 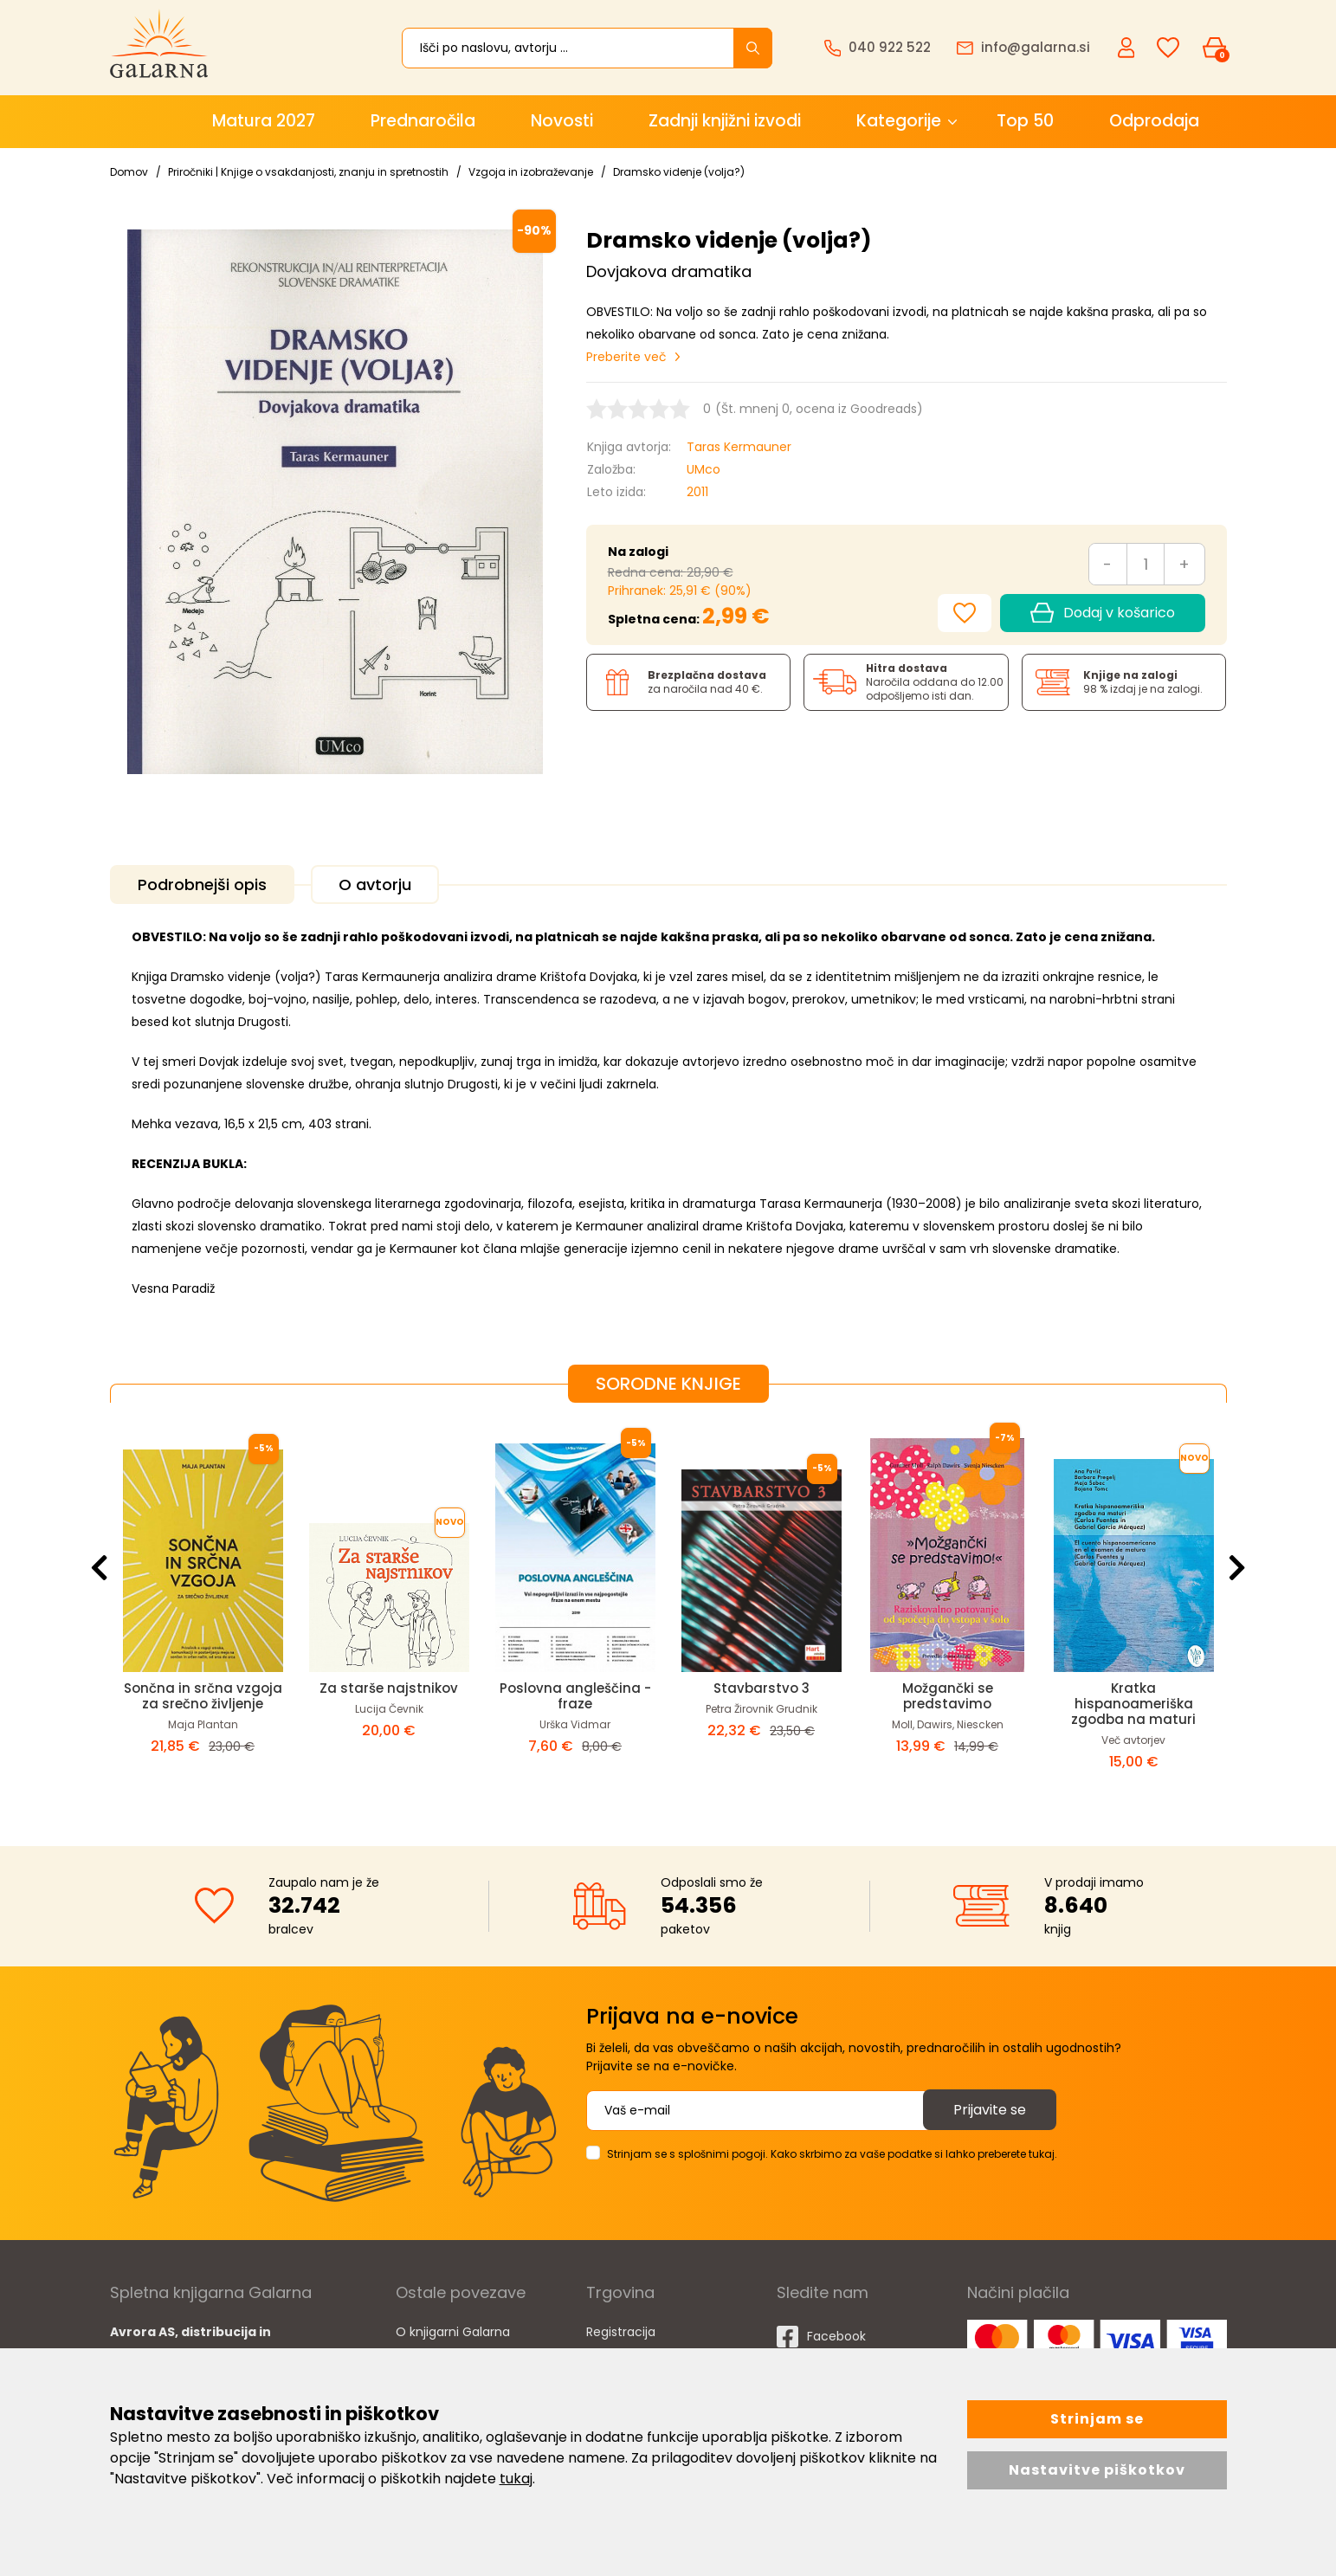 I want to click on Za starše najstnikov, so click(x=388, y=1688).